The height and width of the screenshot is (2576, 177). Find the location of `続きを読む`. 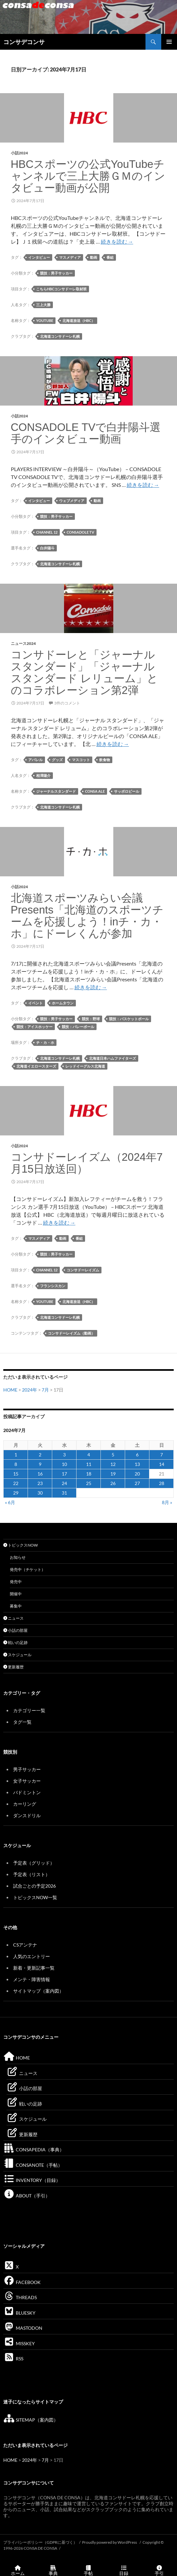

続きを読む is located at coordinates (117, 241).